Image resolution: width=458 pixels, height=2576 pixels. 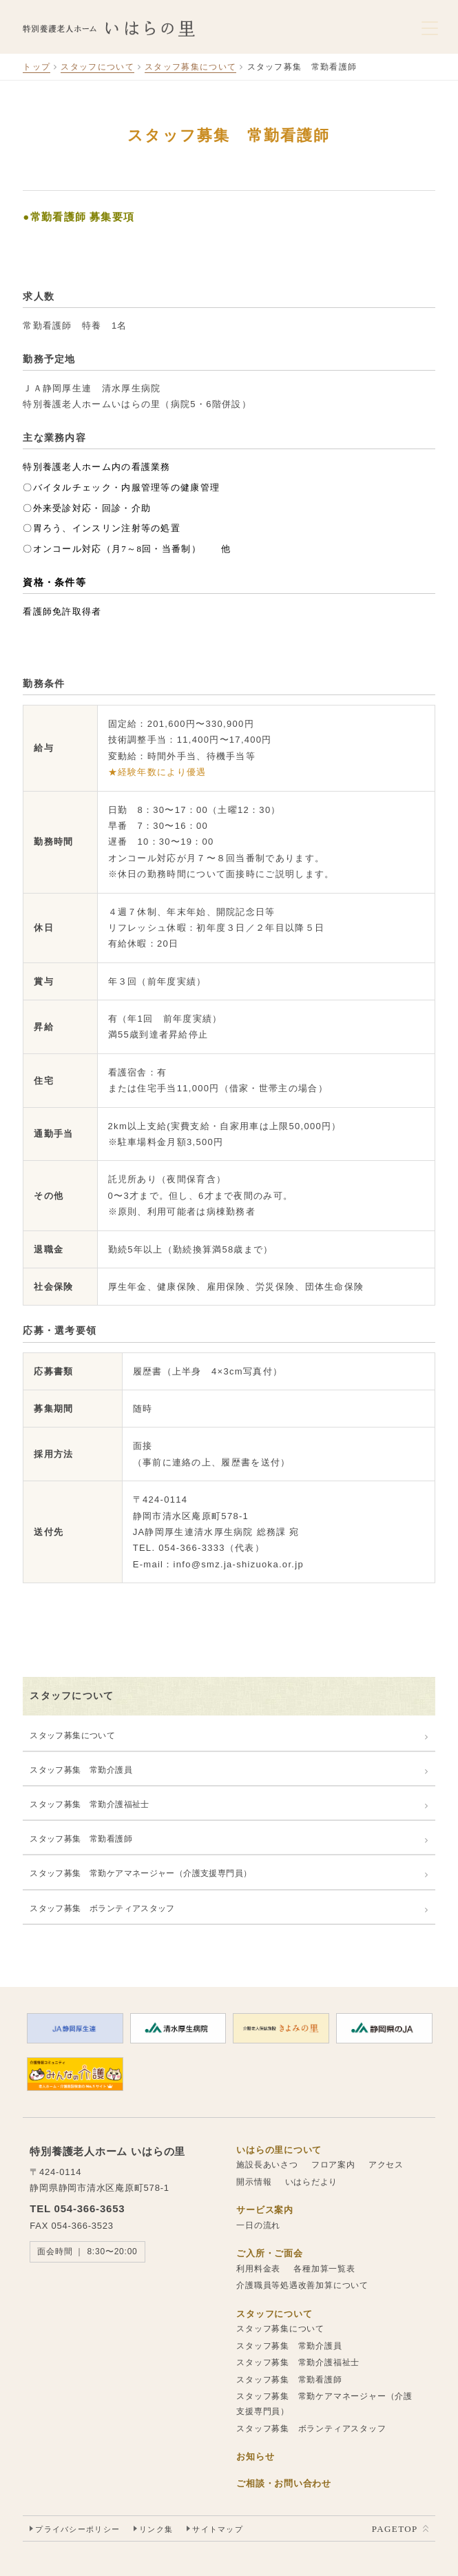 What do you see at coordinates (279, 2150) in the screenshot?
I see `いはらの里について` at bounding box center [279, 2150].